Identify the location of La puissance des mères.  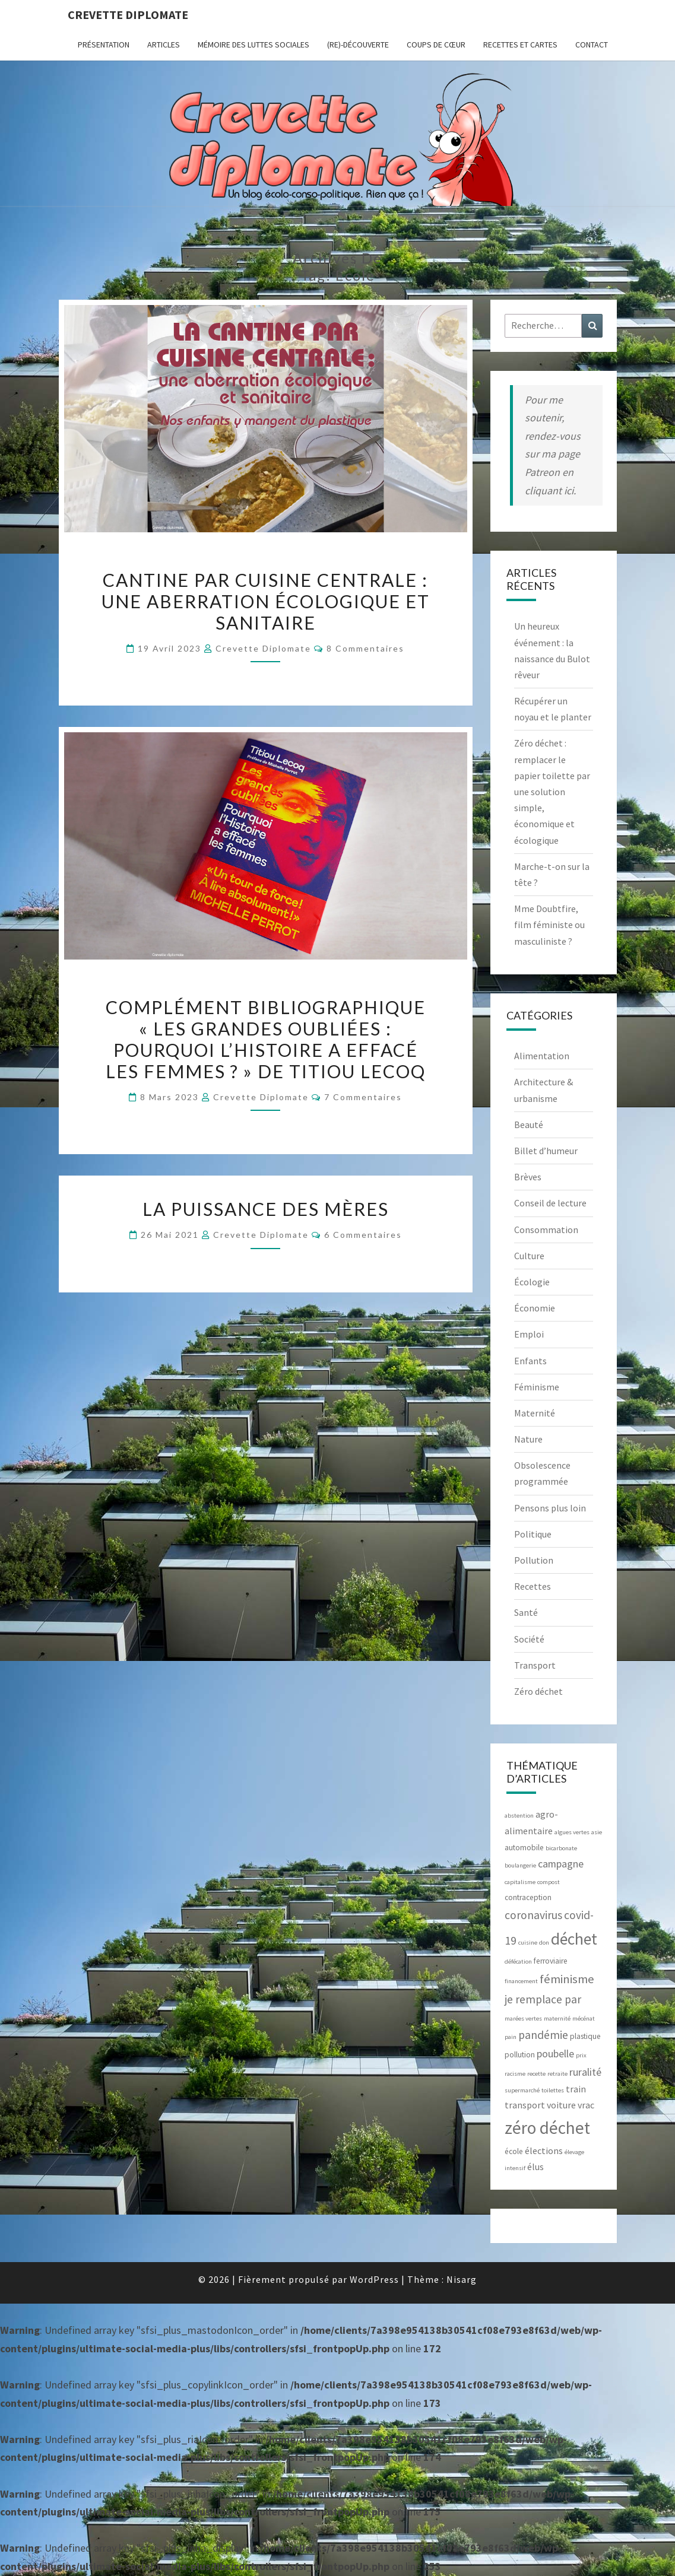
(265, 1208).